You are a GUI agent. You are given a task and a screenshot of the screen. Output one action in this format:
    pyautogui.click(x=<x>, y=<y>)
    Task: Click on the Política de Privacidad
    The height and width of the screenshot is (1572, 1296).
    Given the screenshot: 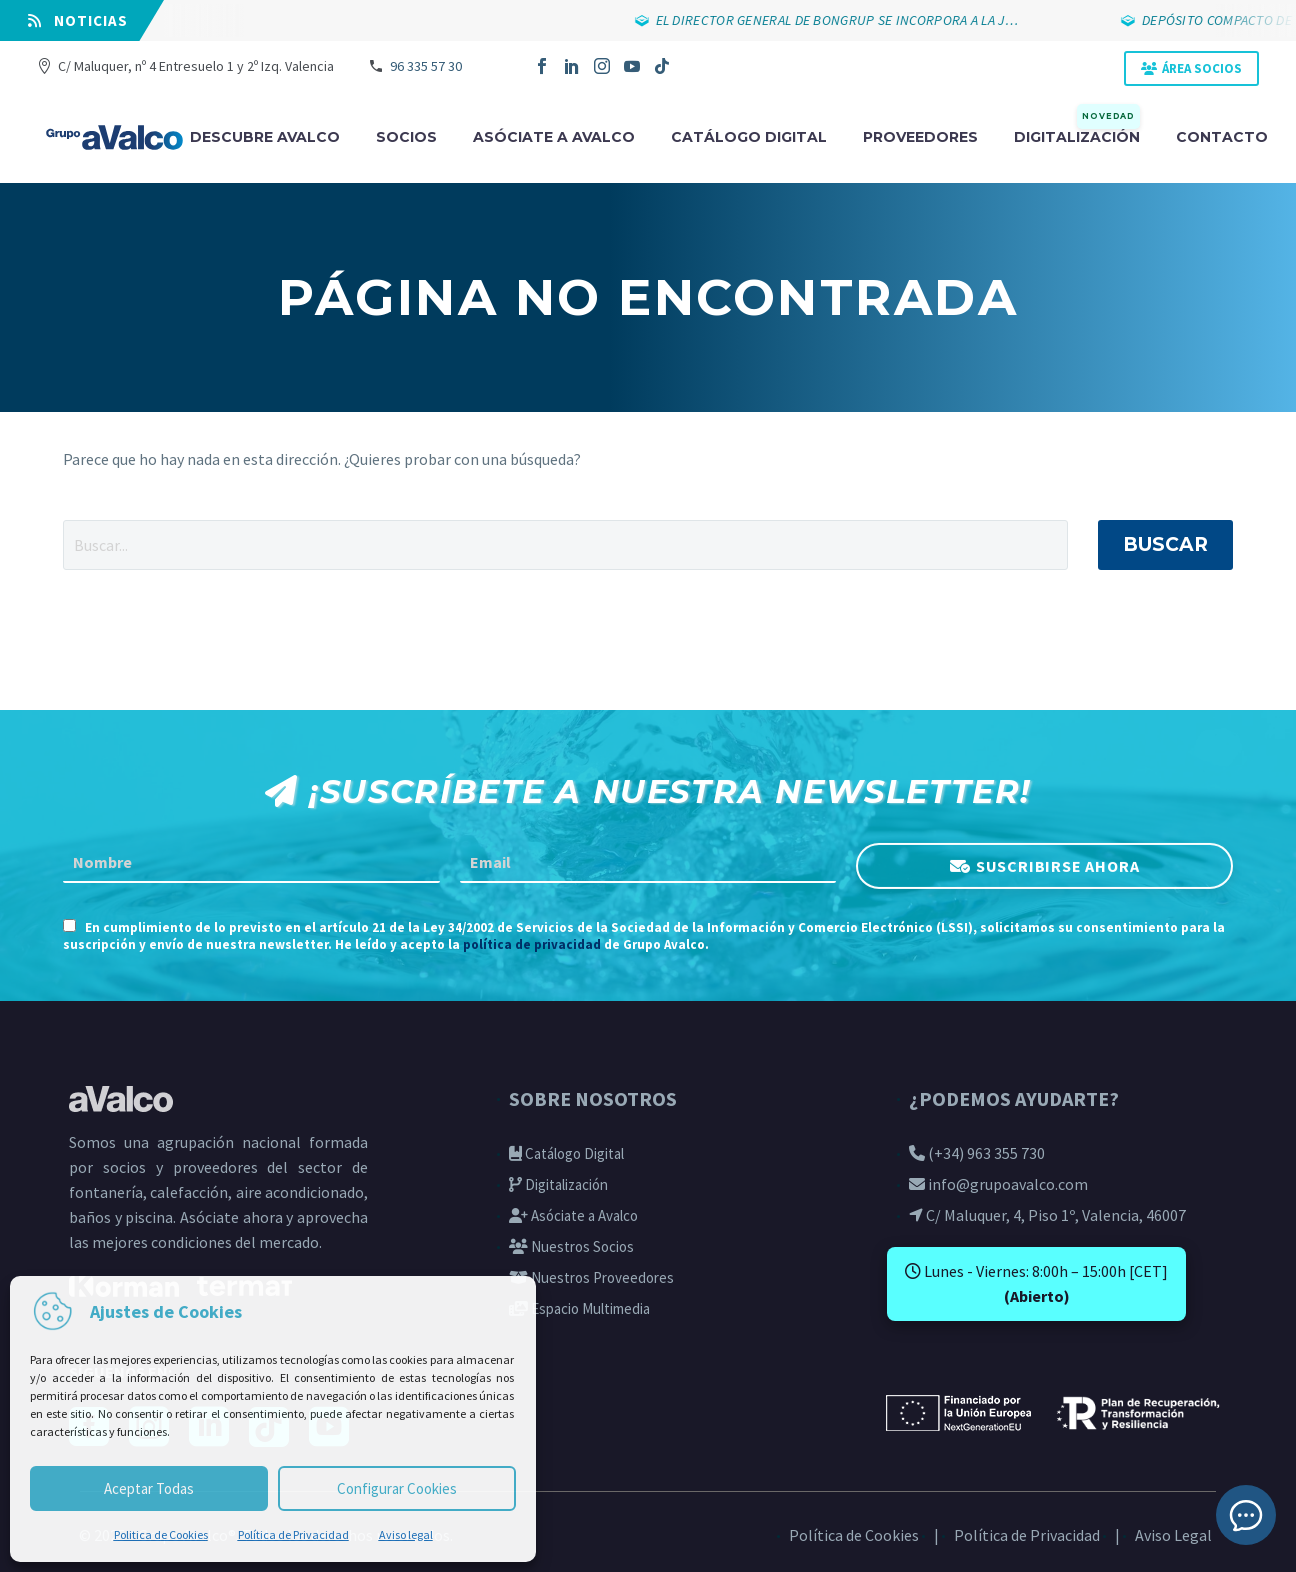 What is the action you would take?
    pyautogui.click(x=293, y=1534)
    